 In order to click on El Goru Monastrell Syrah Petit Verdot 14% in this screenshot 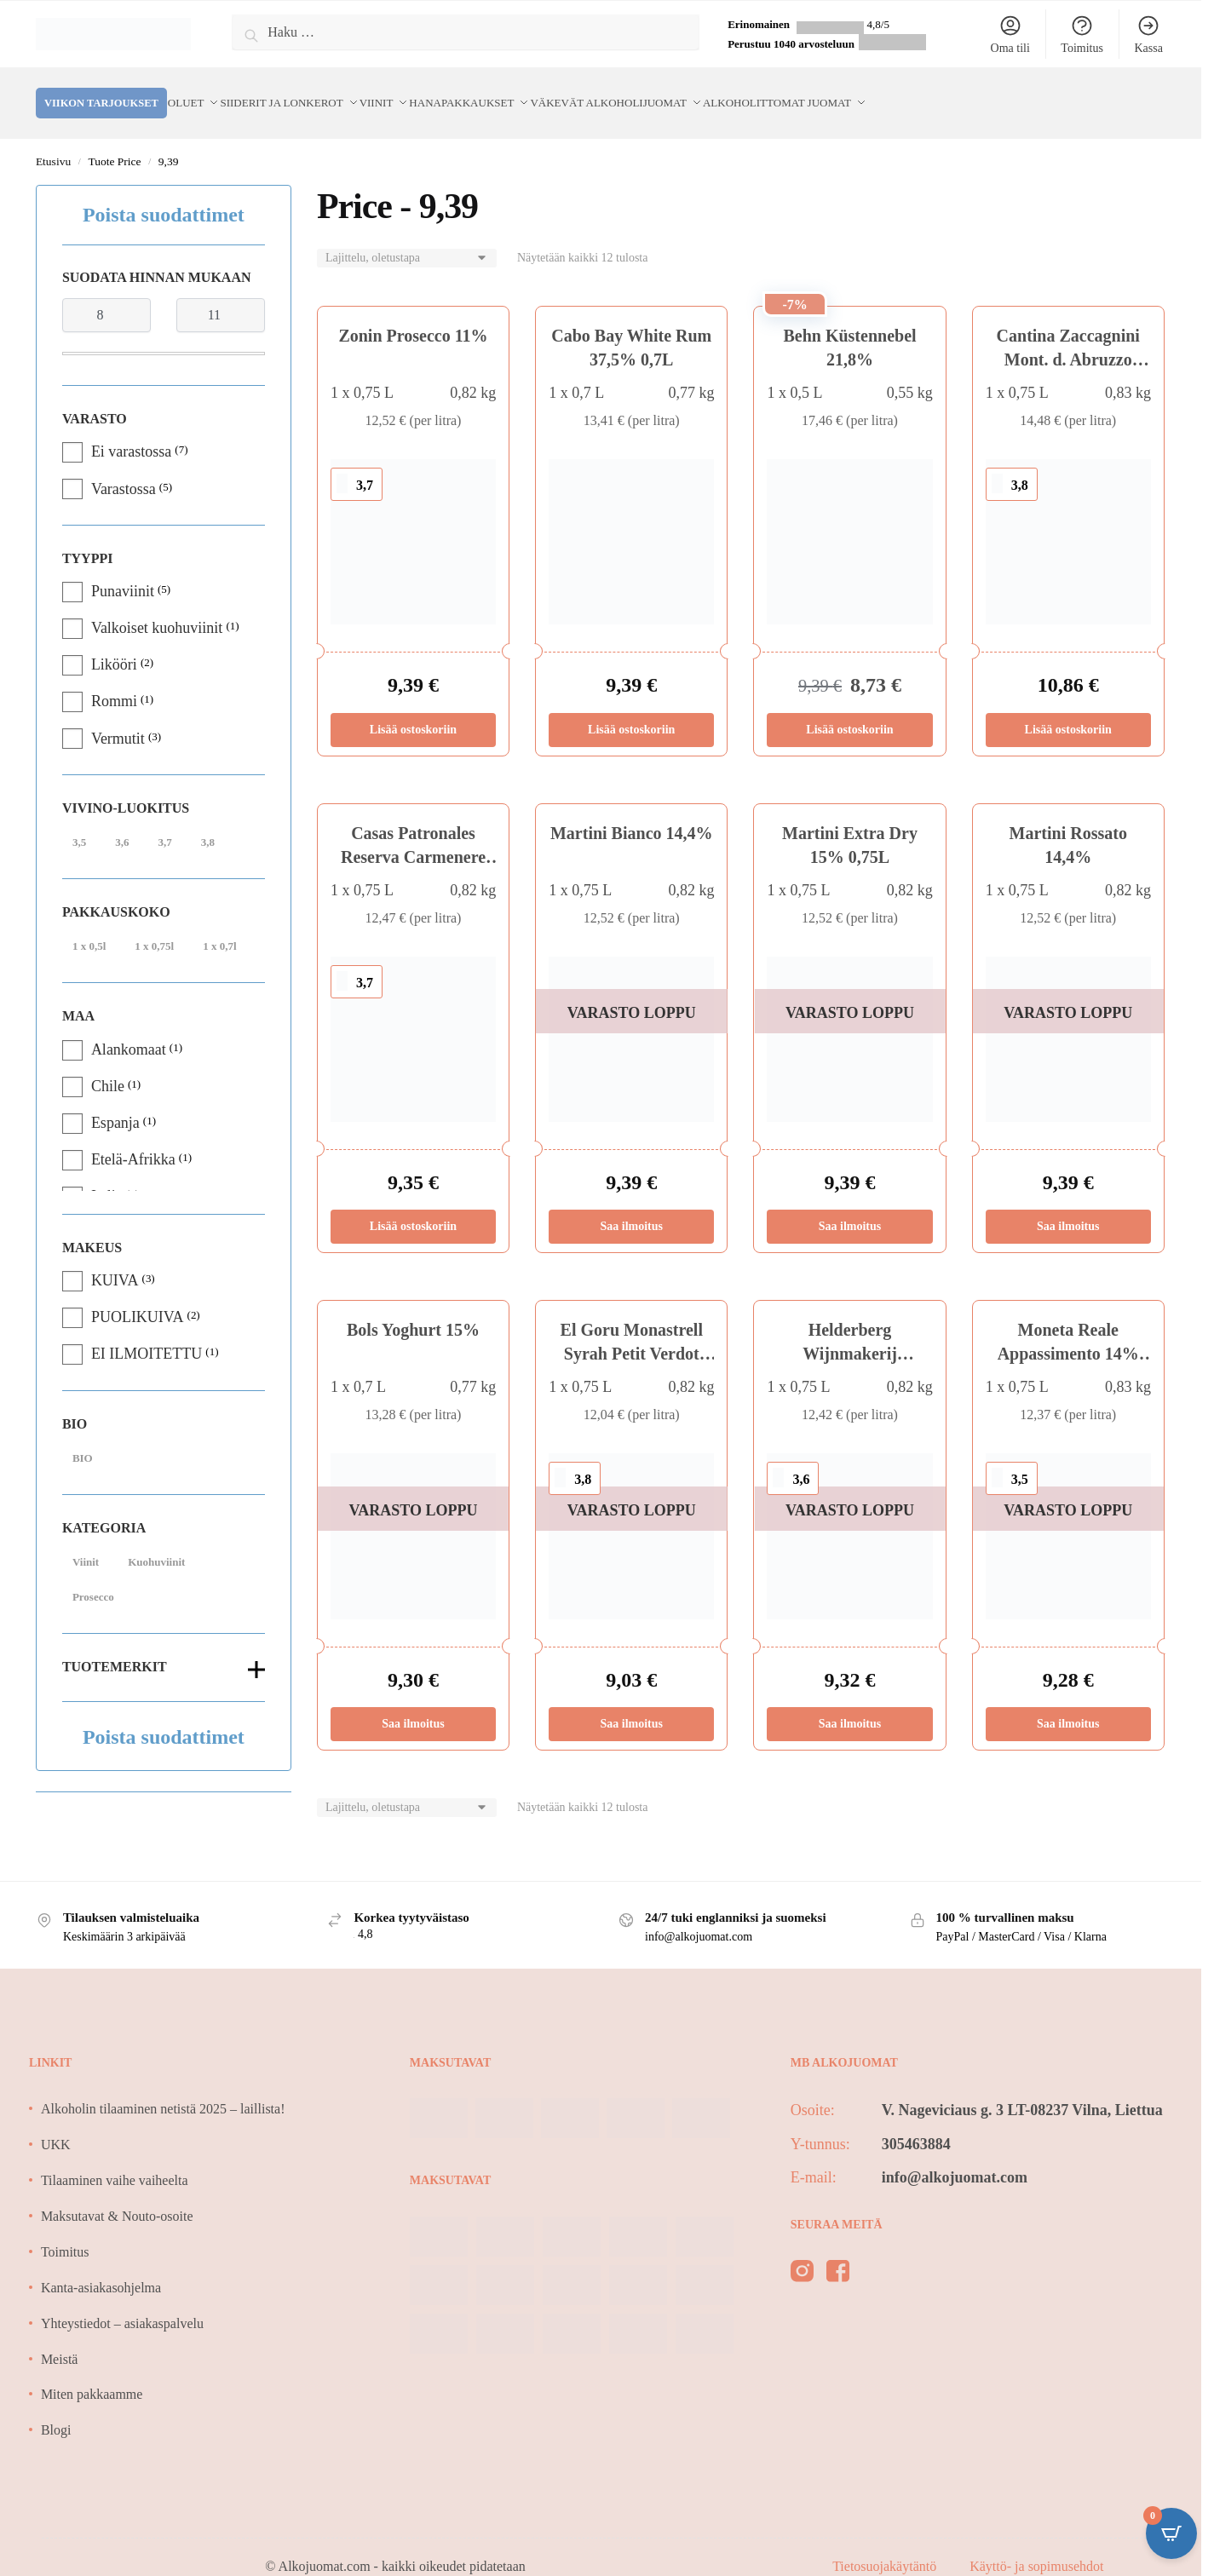, I will do `click(632, 1333)`.